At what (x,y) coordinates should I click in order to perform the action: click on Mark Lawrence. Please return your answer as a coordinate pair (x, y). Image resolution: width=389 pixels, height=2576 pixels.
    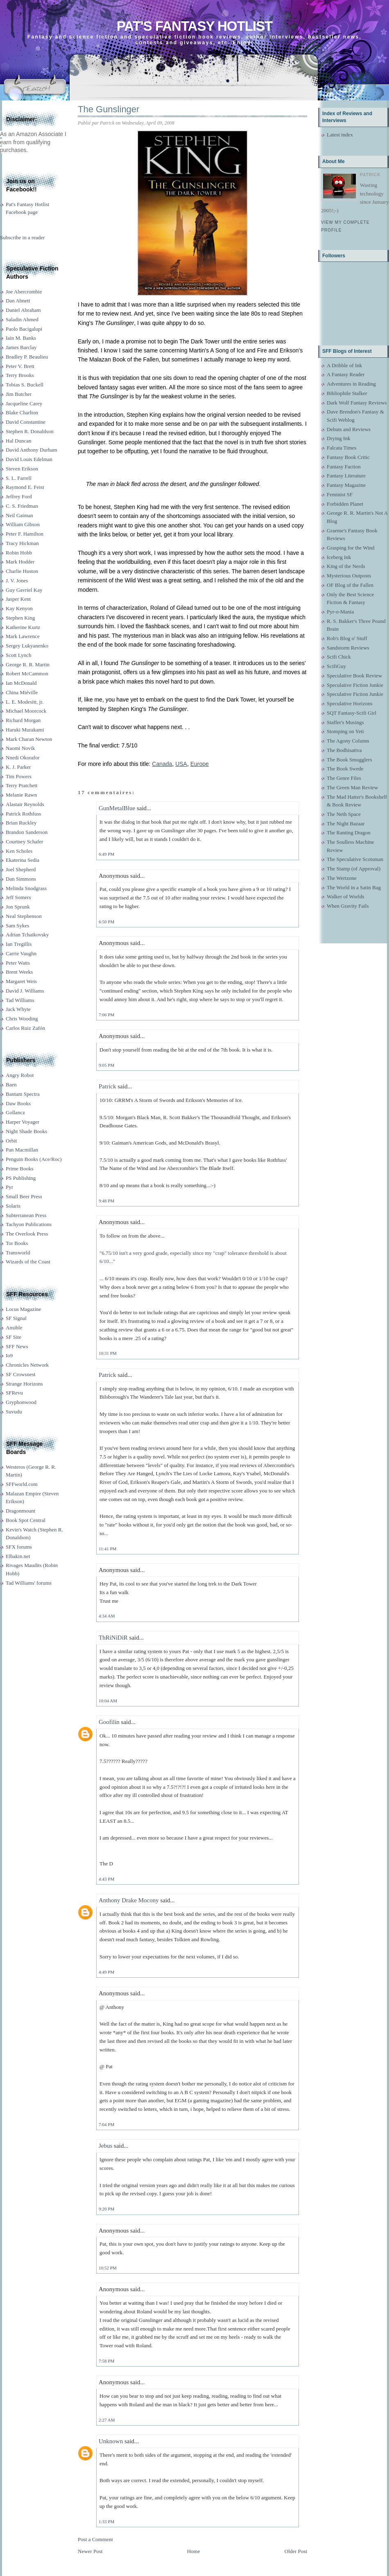
    Looking at the image, I should click on (23, 636).